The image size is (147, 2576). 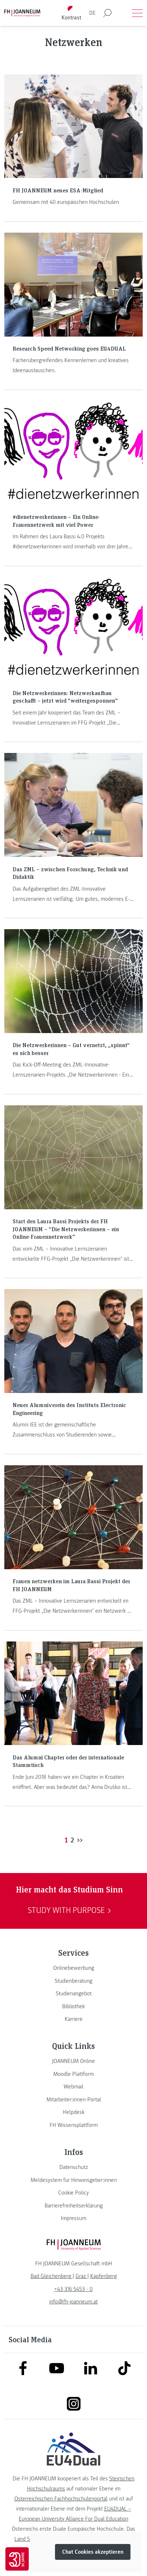 What do you see at coordinates (60, 2498) in the screenshot?
I see `Österreichischen Fachhochschulenportal` at bounding box center [60, 2498].